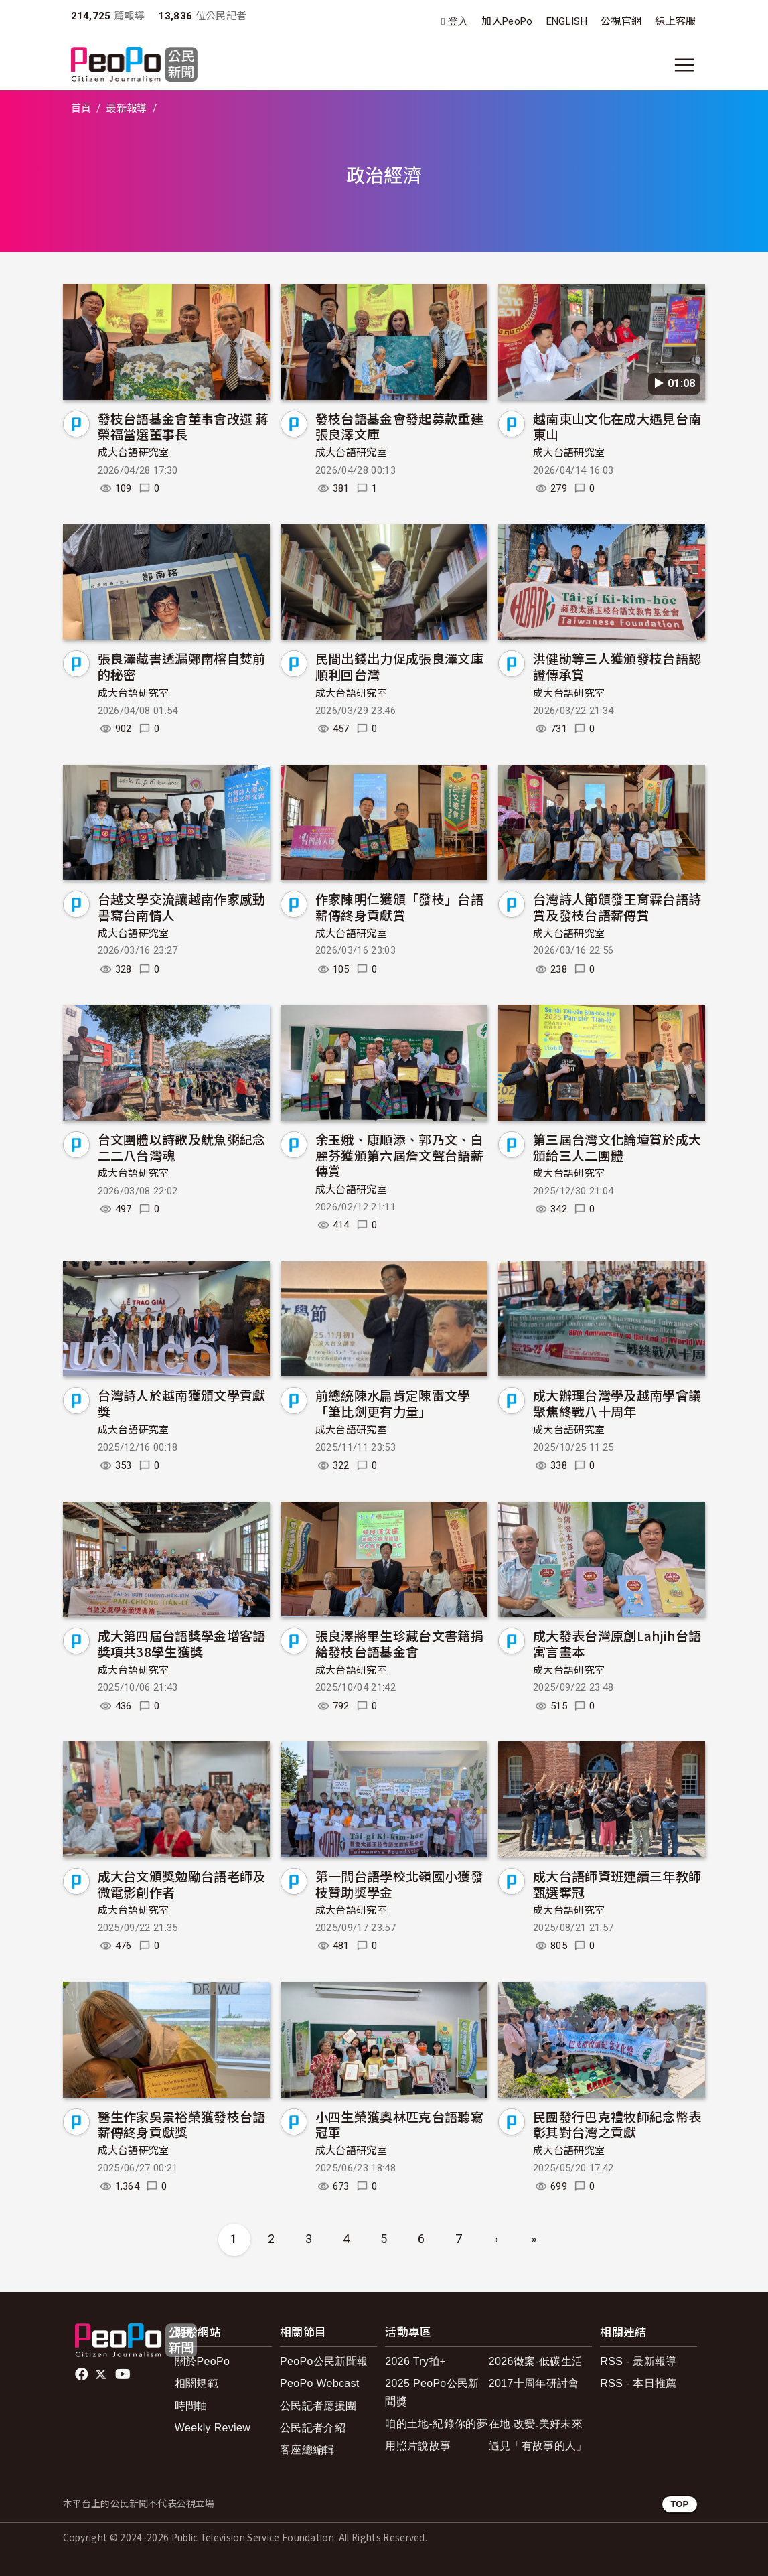  Describe the element at coordinates (458, 22) in the screenshot. I see `登入` at that location.